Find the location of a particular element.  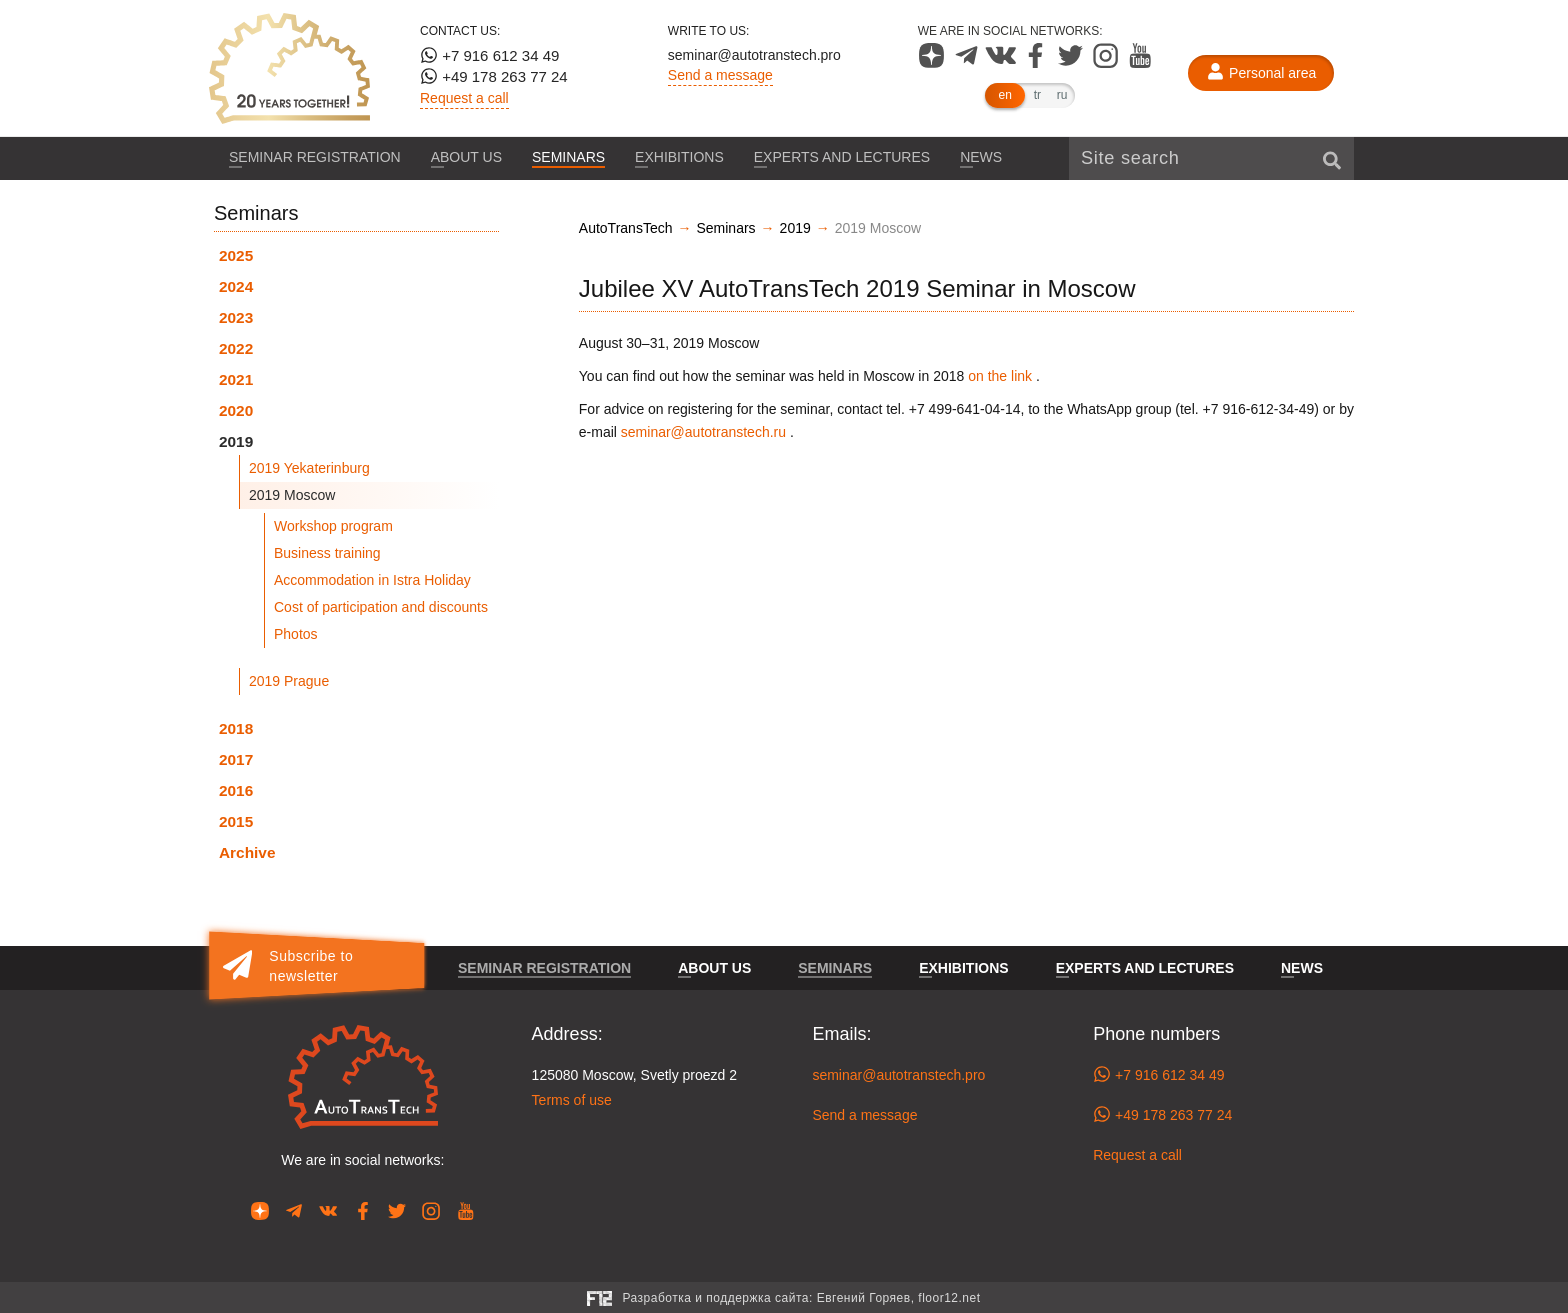

2019 is located at coordinates (236, 441).